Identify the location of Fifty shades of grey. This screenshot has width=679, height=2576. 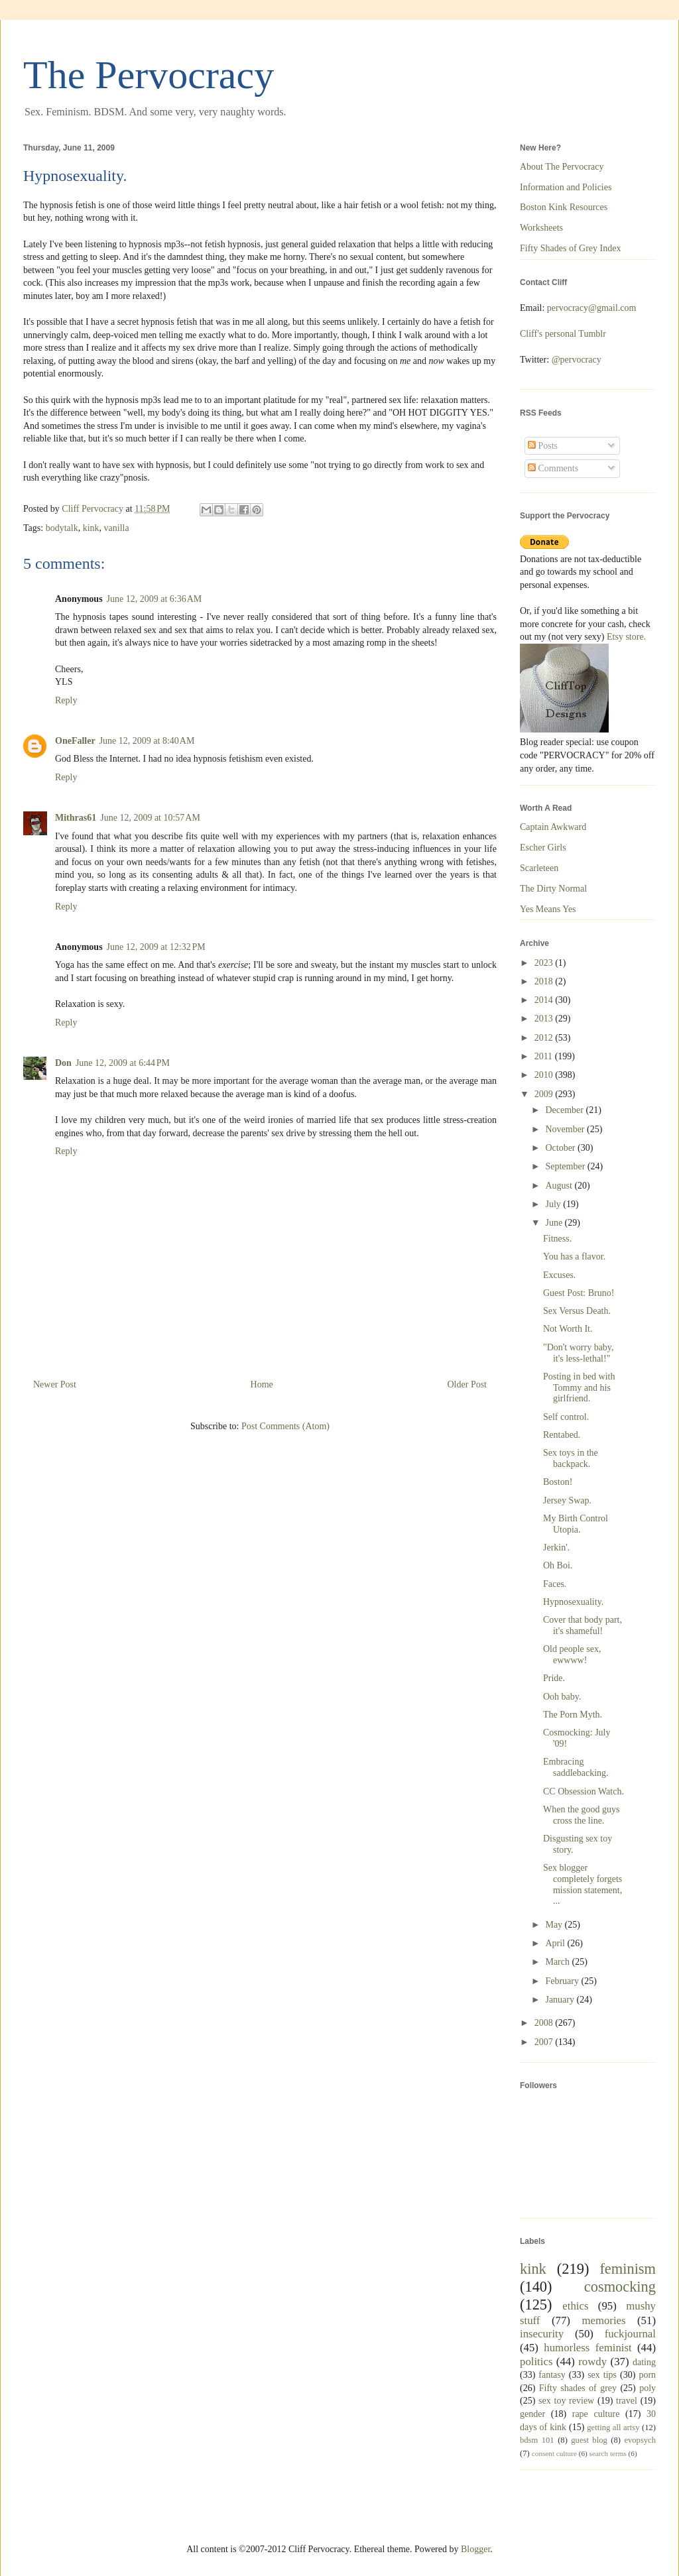
(578, 2388).